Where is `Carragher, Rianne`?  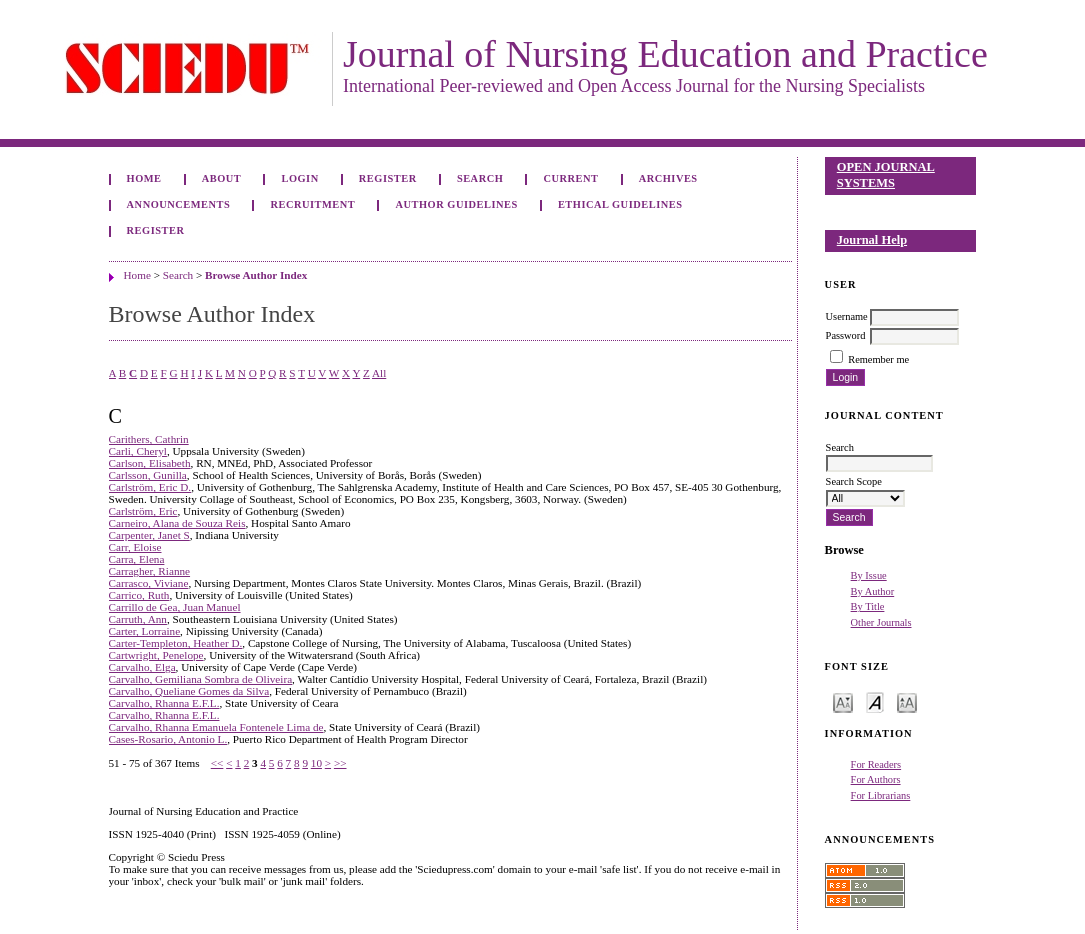
Carragher, Rianne is located at coordinates (150, 571).